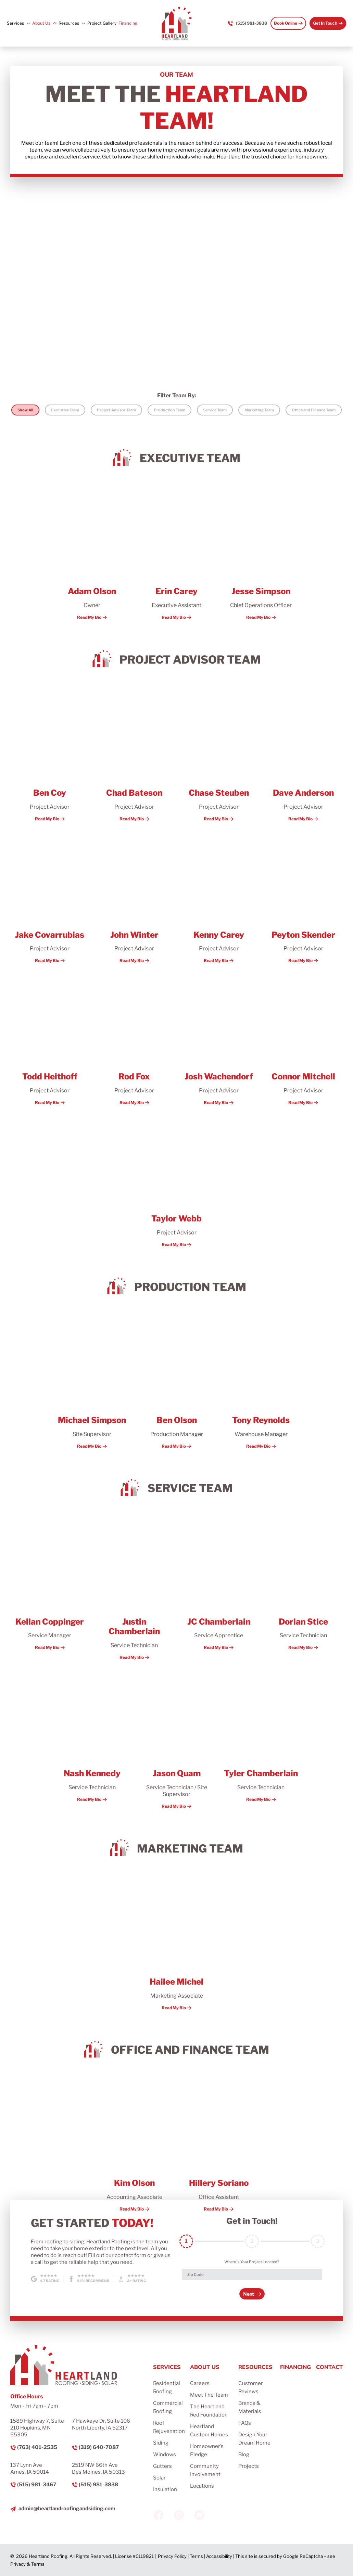  What do you see at coordinates (164, 2454) in the screenshot?
I see `Windows` at bounding box center [164, 2454].